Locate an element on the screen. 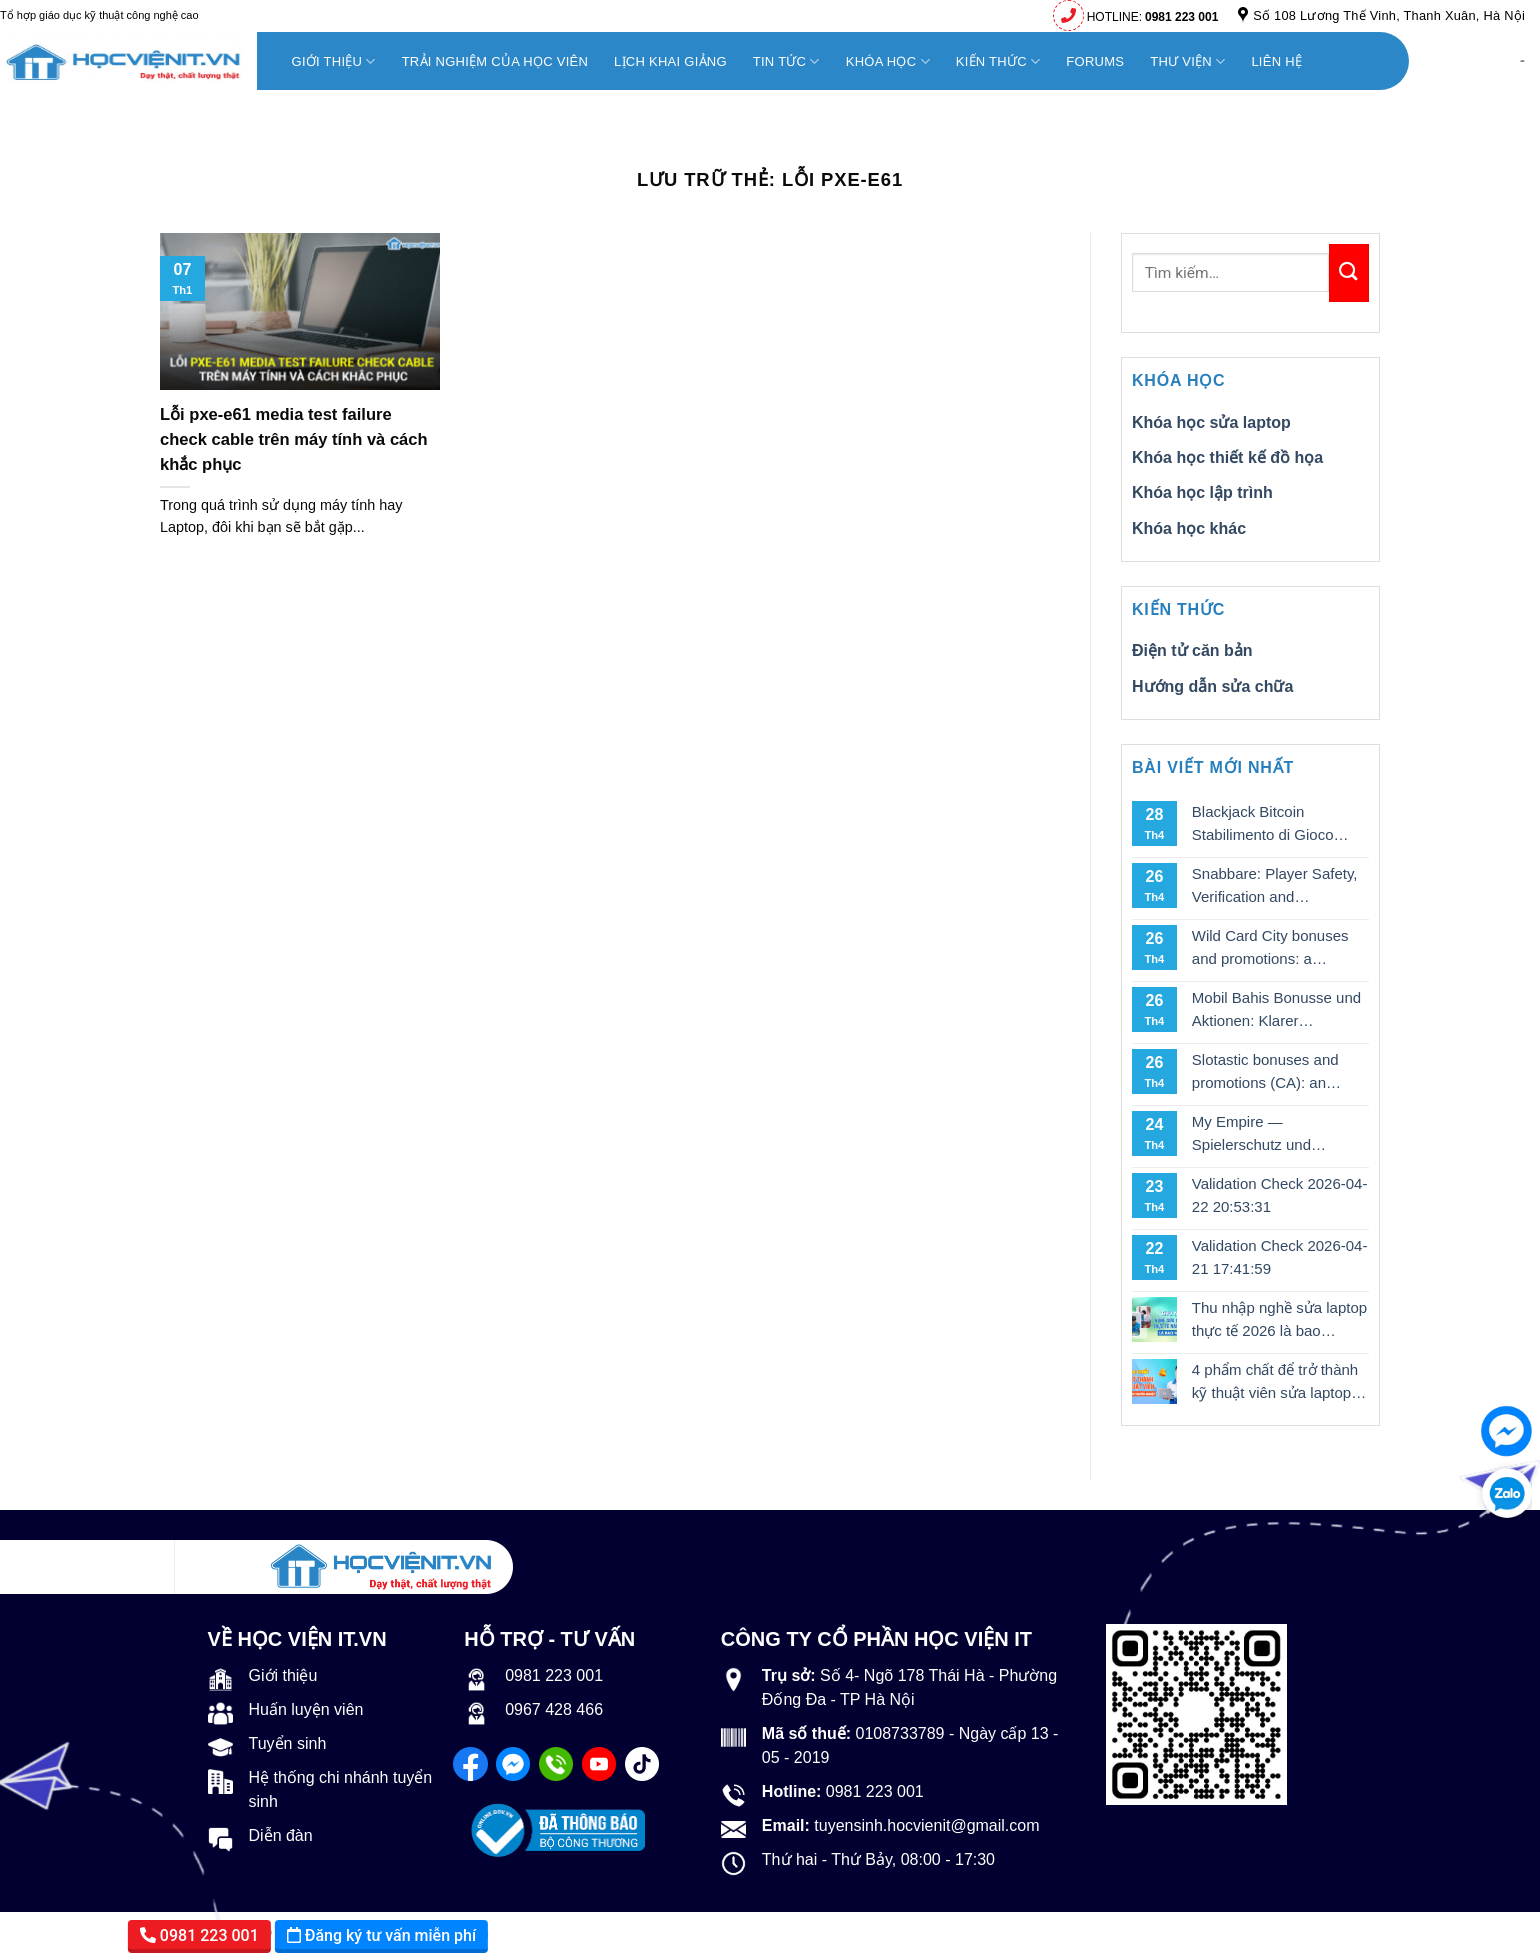 Image resolution: width=1540 pixels, height=1960 pixels. Lịch khai giảng is located at coordinates (670, 61).